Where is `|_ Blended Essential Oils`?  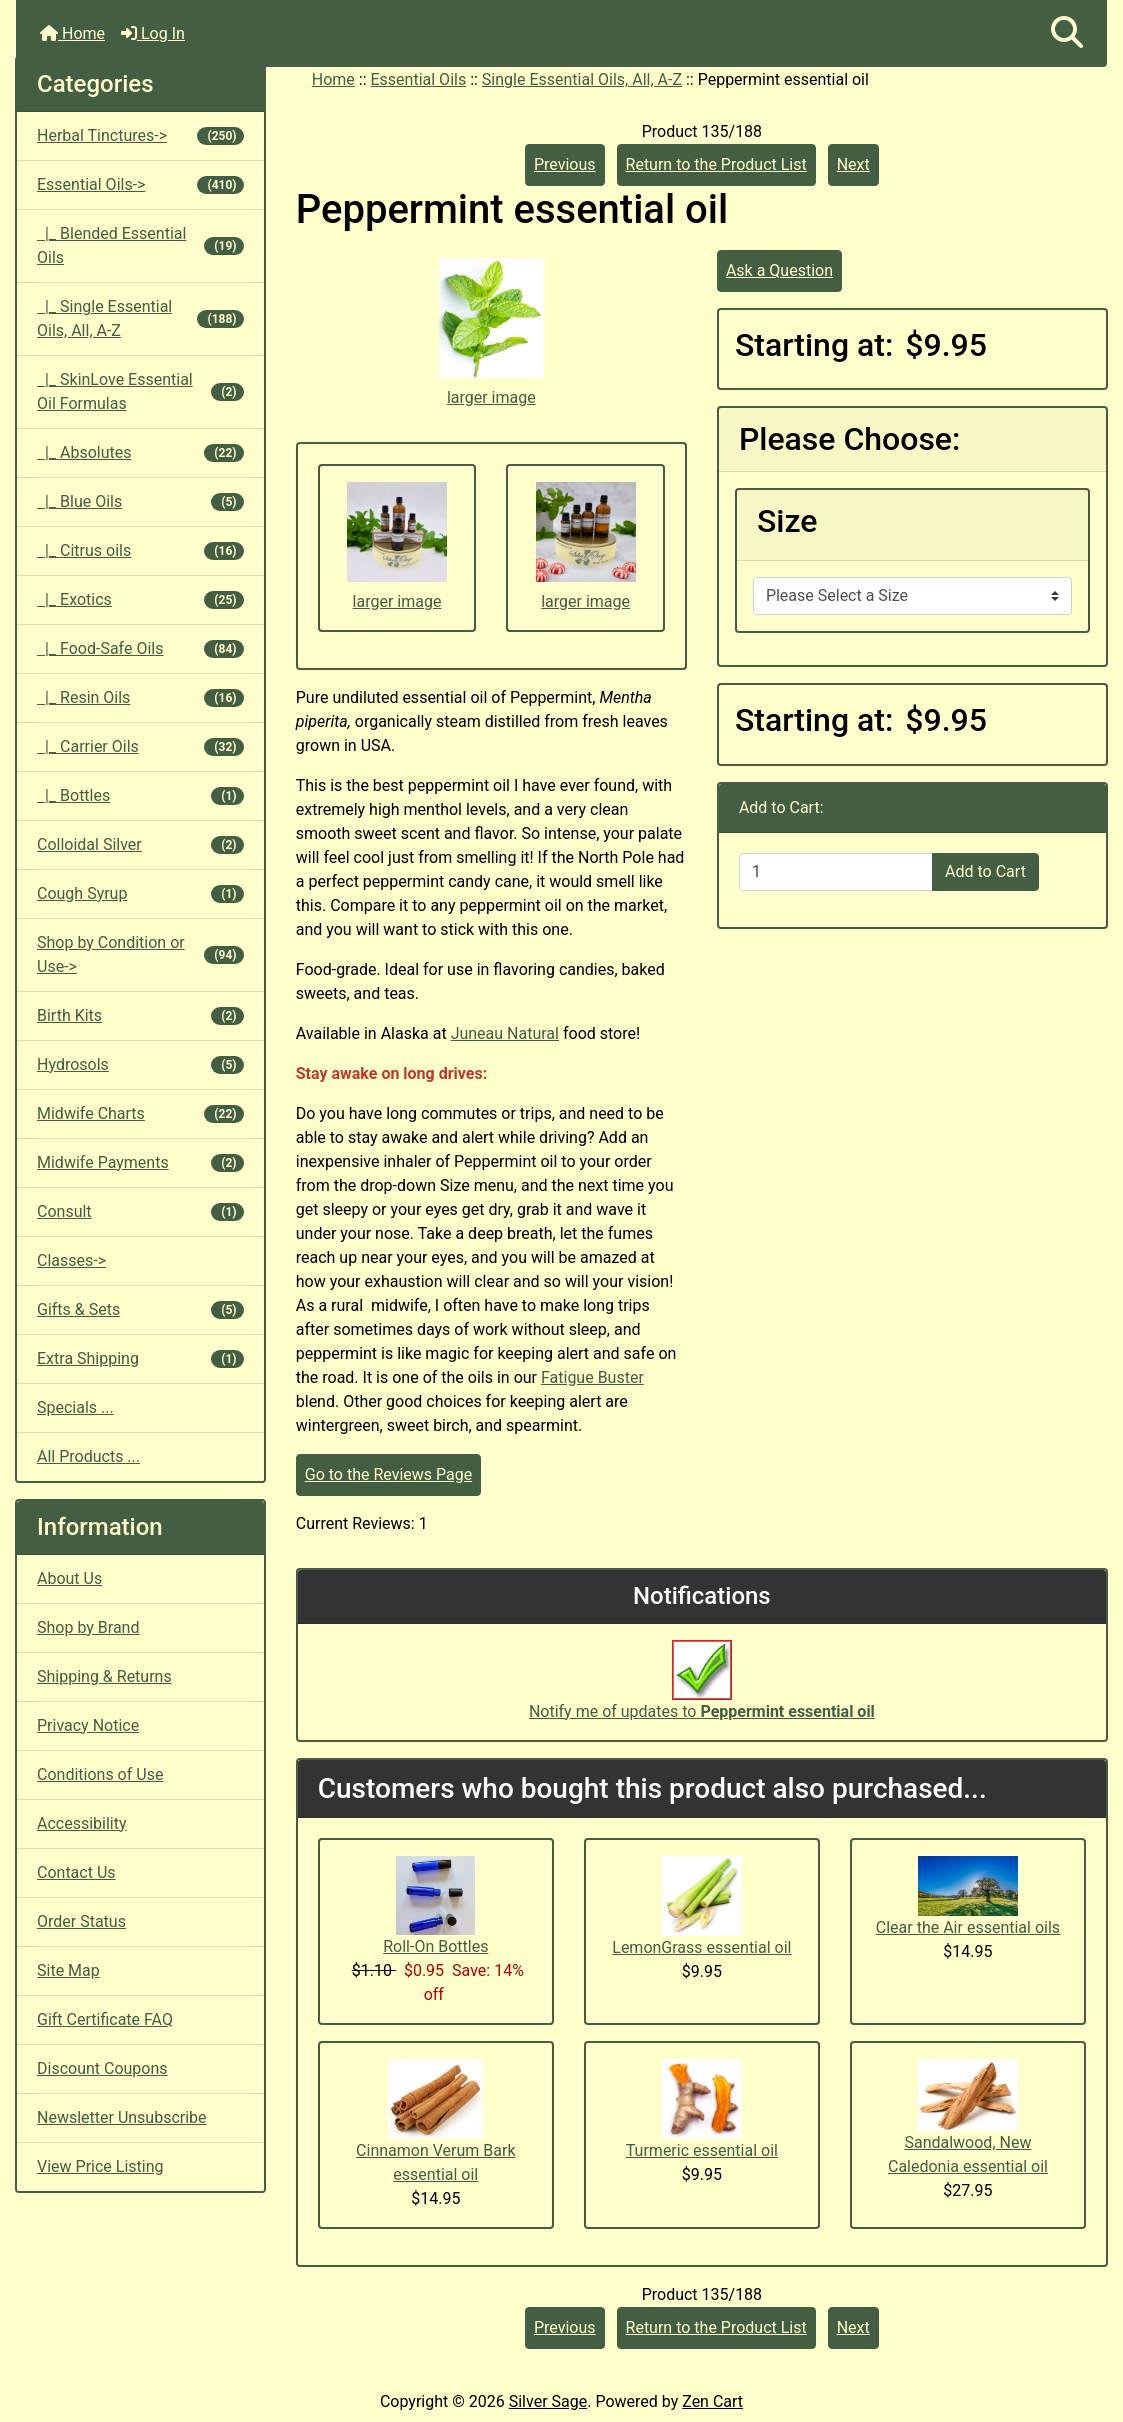 |_ Blended Essential Oils is located at coordinates (140, 245).